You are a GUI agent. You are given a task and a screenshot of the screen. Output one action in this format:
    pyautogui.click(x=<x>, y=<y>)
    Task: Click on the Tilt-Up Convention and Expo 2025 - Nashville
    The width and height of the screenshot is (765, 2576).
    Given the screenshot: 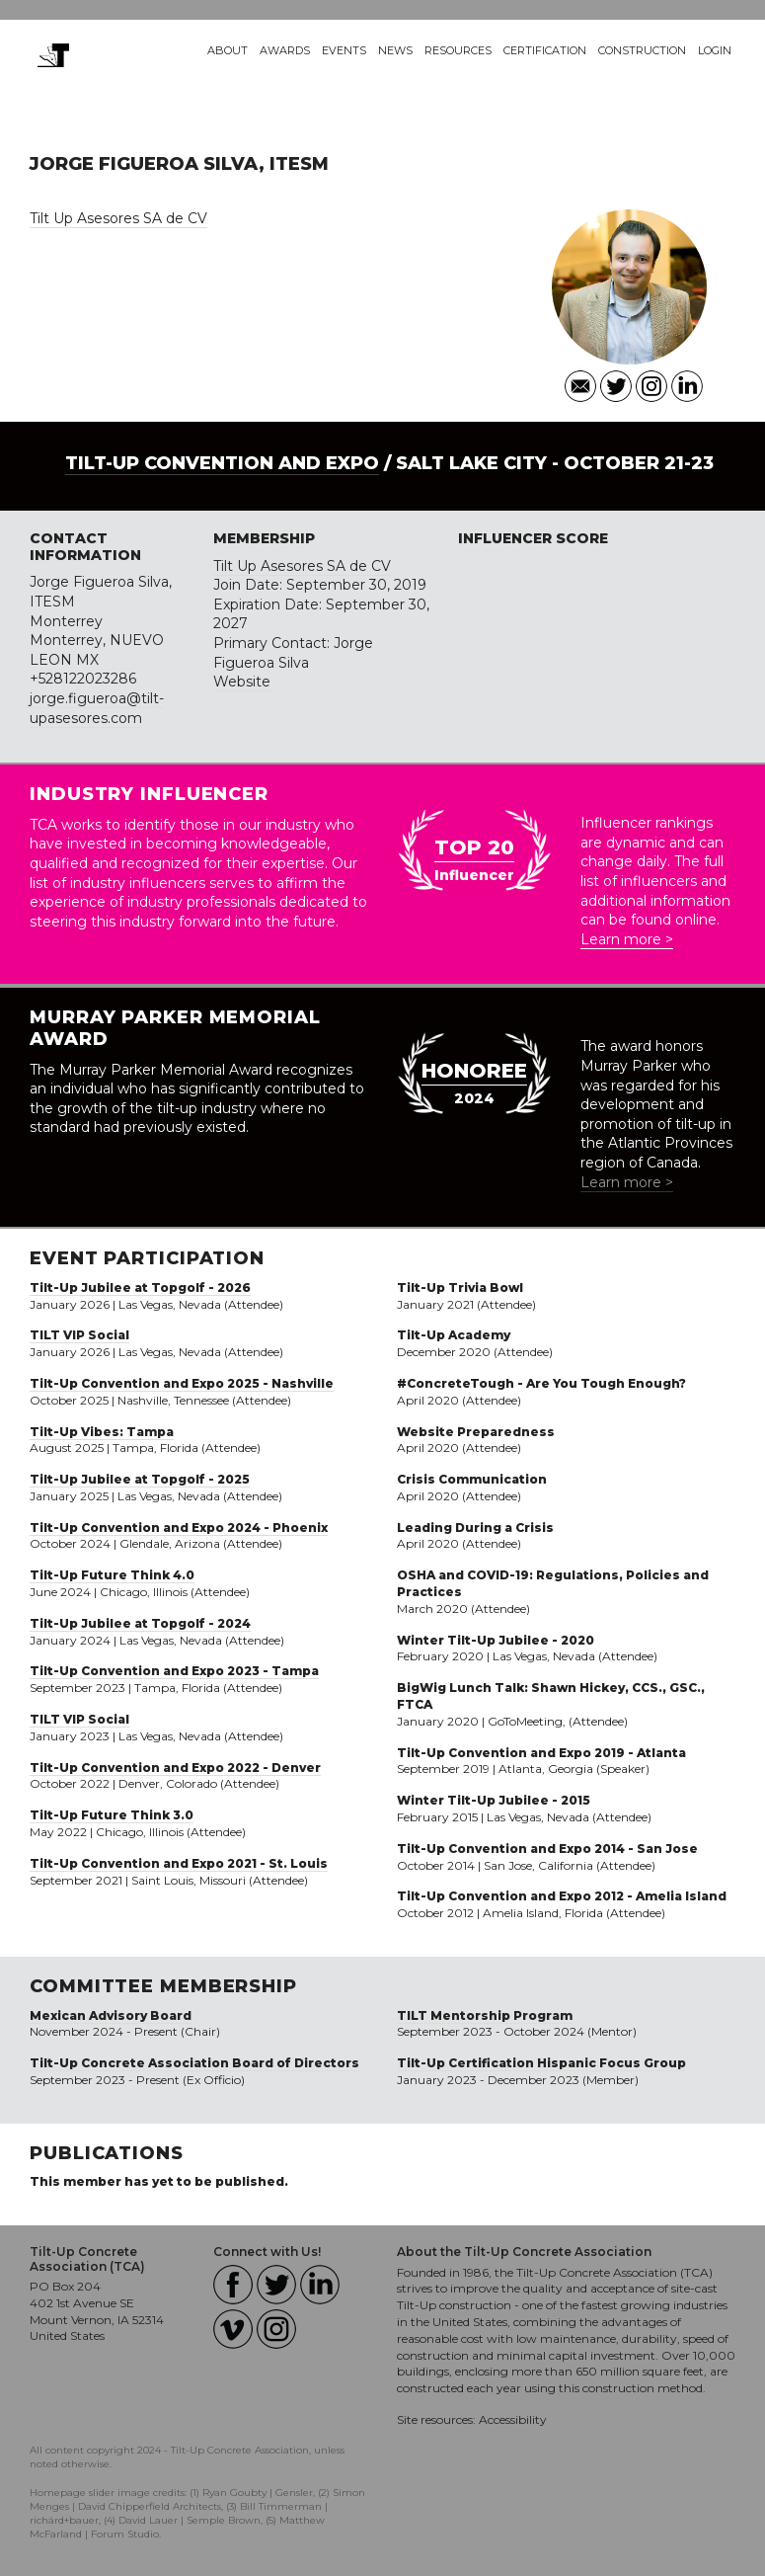 What is the action you would take?
    pyautogui.click(x=182, y=1383)
    